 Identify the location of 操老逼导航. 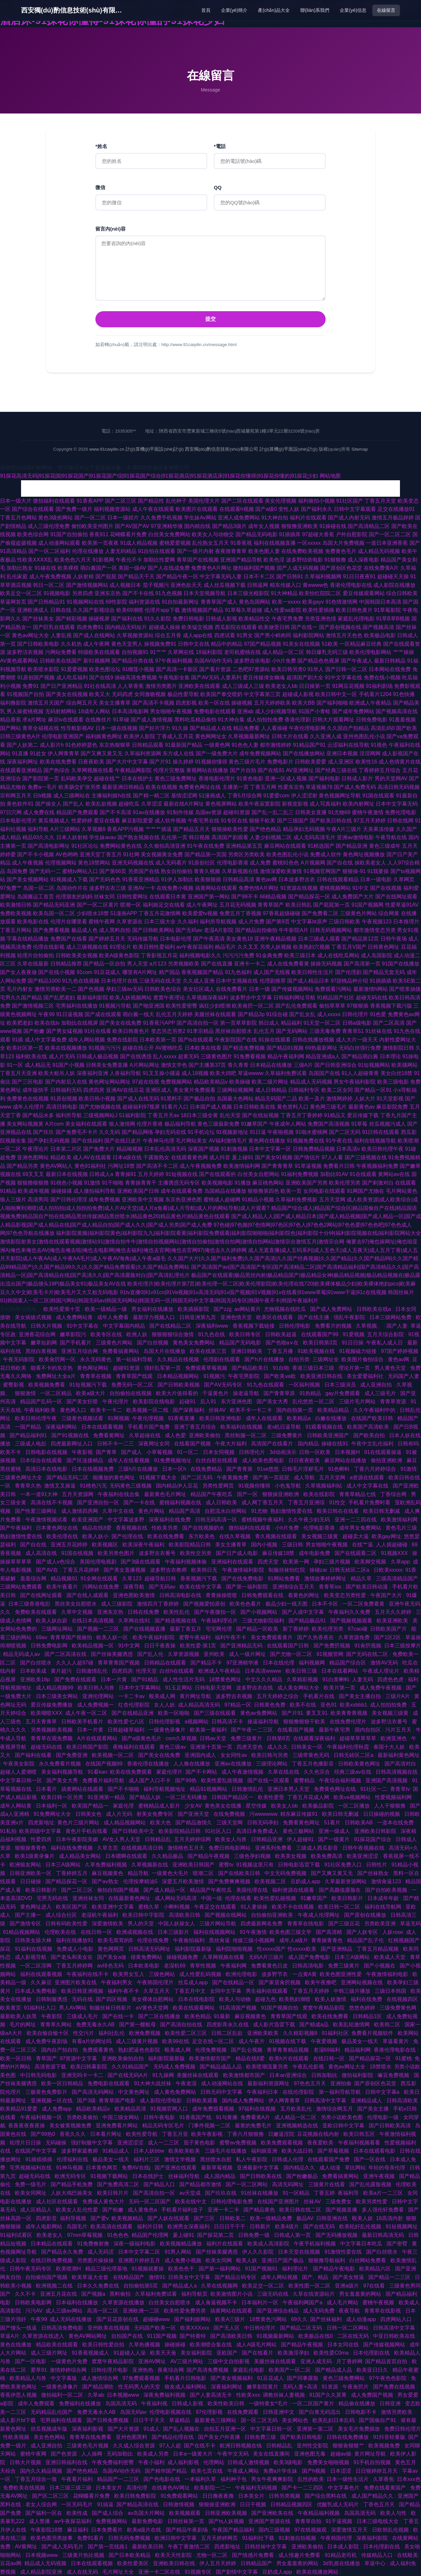
(246, 1393).